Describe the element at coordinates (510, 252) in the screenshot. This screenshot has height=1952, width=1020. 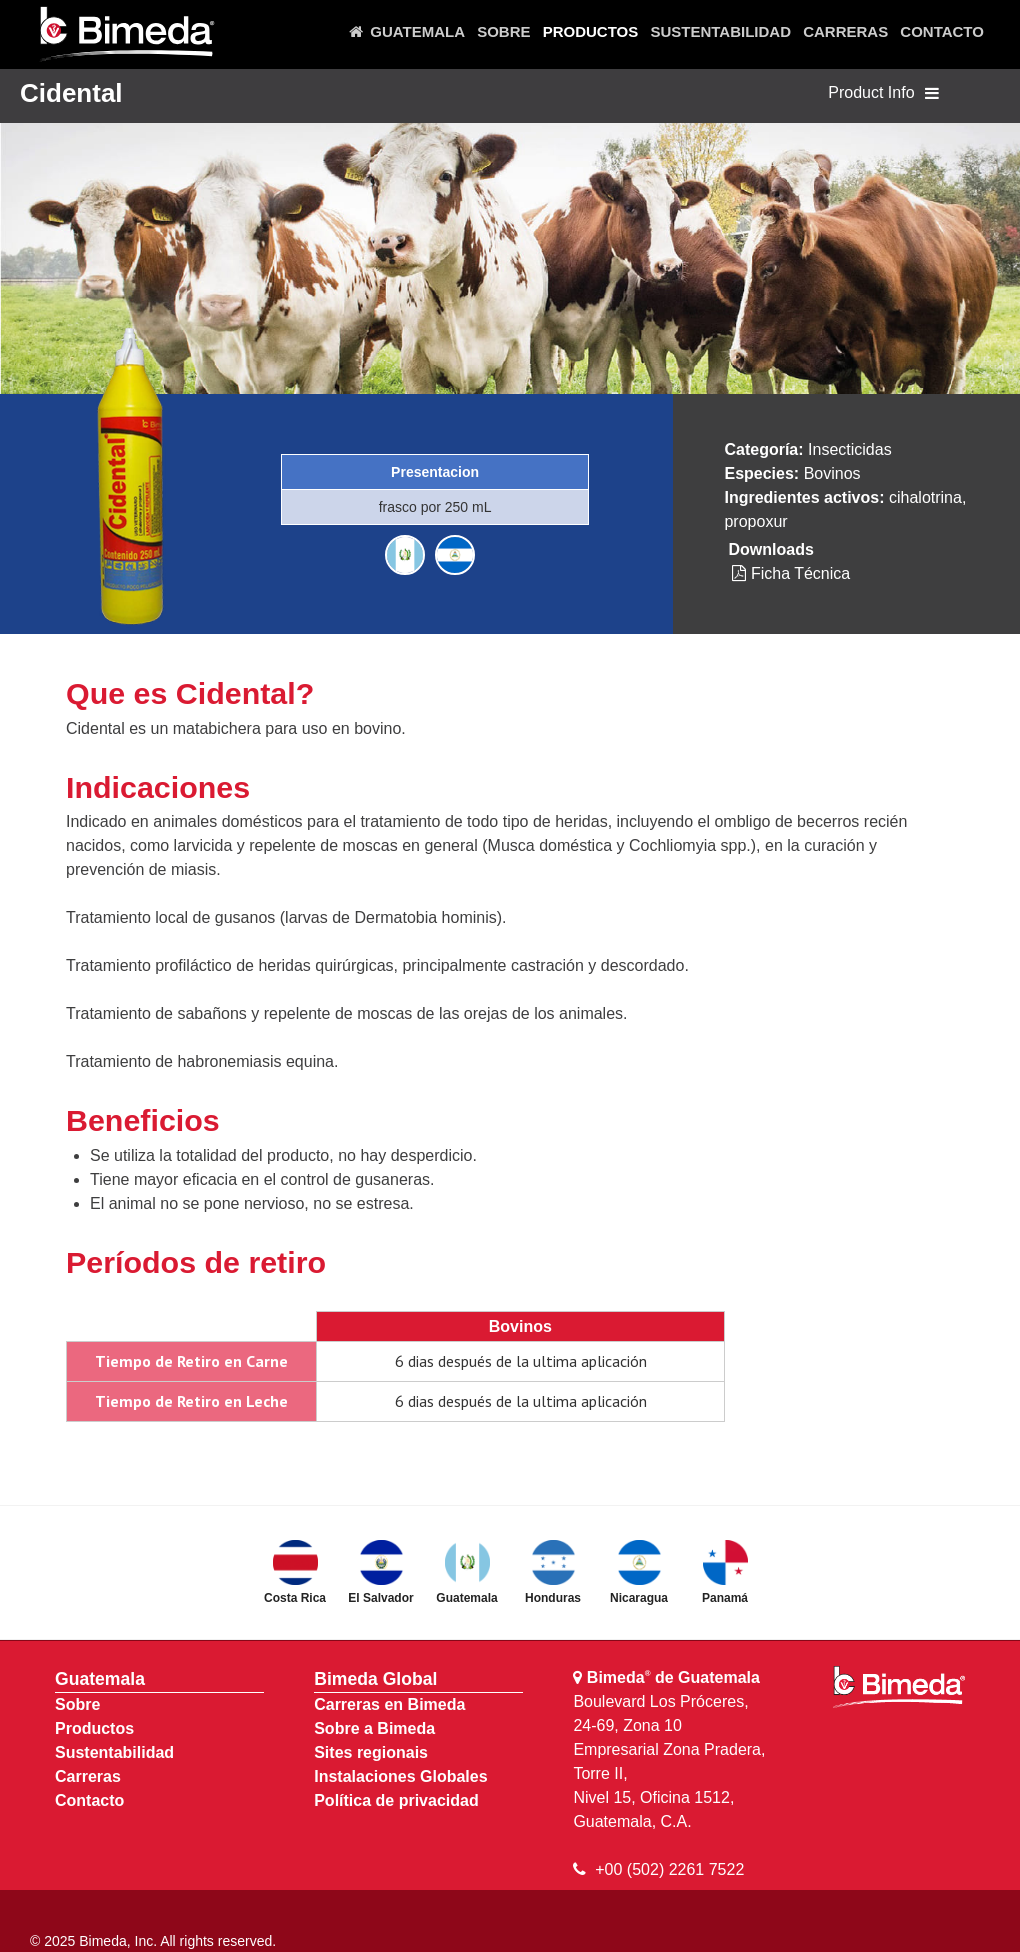
I see `[region]` at that location.